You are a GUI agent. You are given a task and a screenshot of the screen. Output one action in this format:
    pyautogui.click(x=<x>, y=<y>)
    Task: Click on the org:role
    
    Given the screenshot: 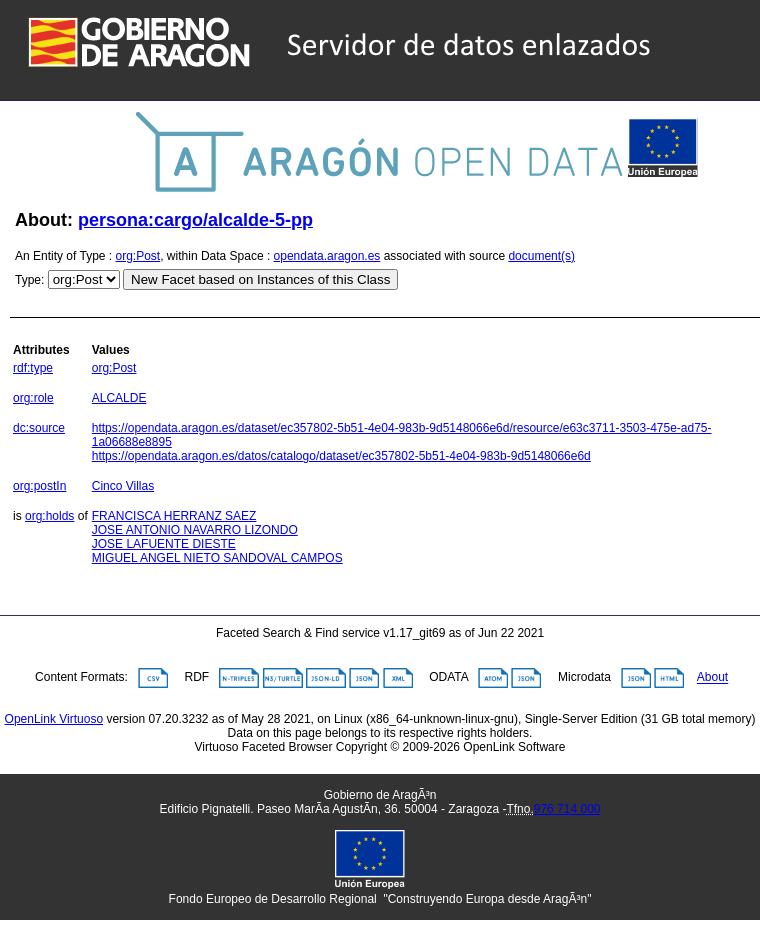 What is the action you would take?
    pyautogui.click(x=33, y=398)
    